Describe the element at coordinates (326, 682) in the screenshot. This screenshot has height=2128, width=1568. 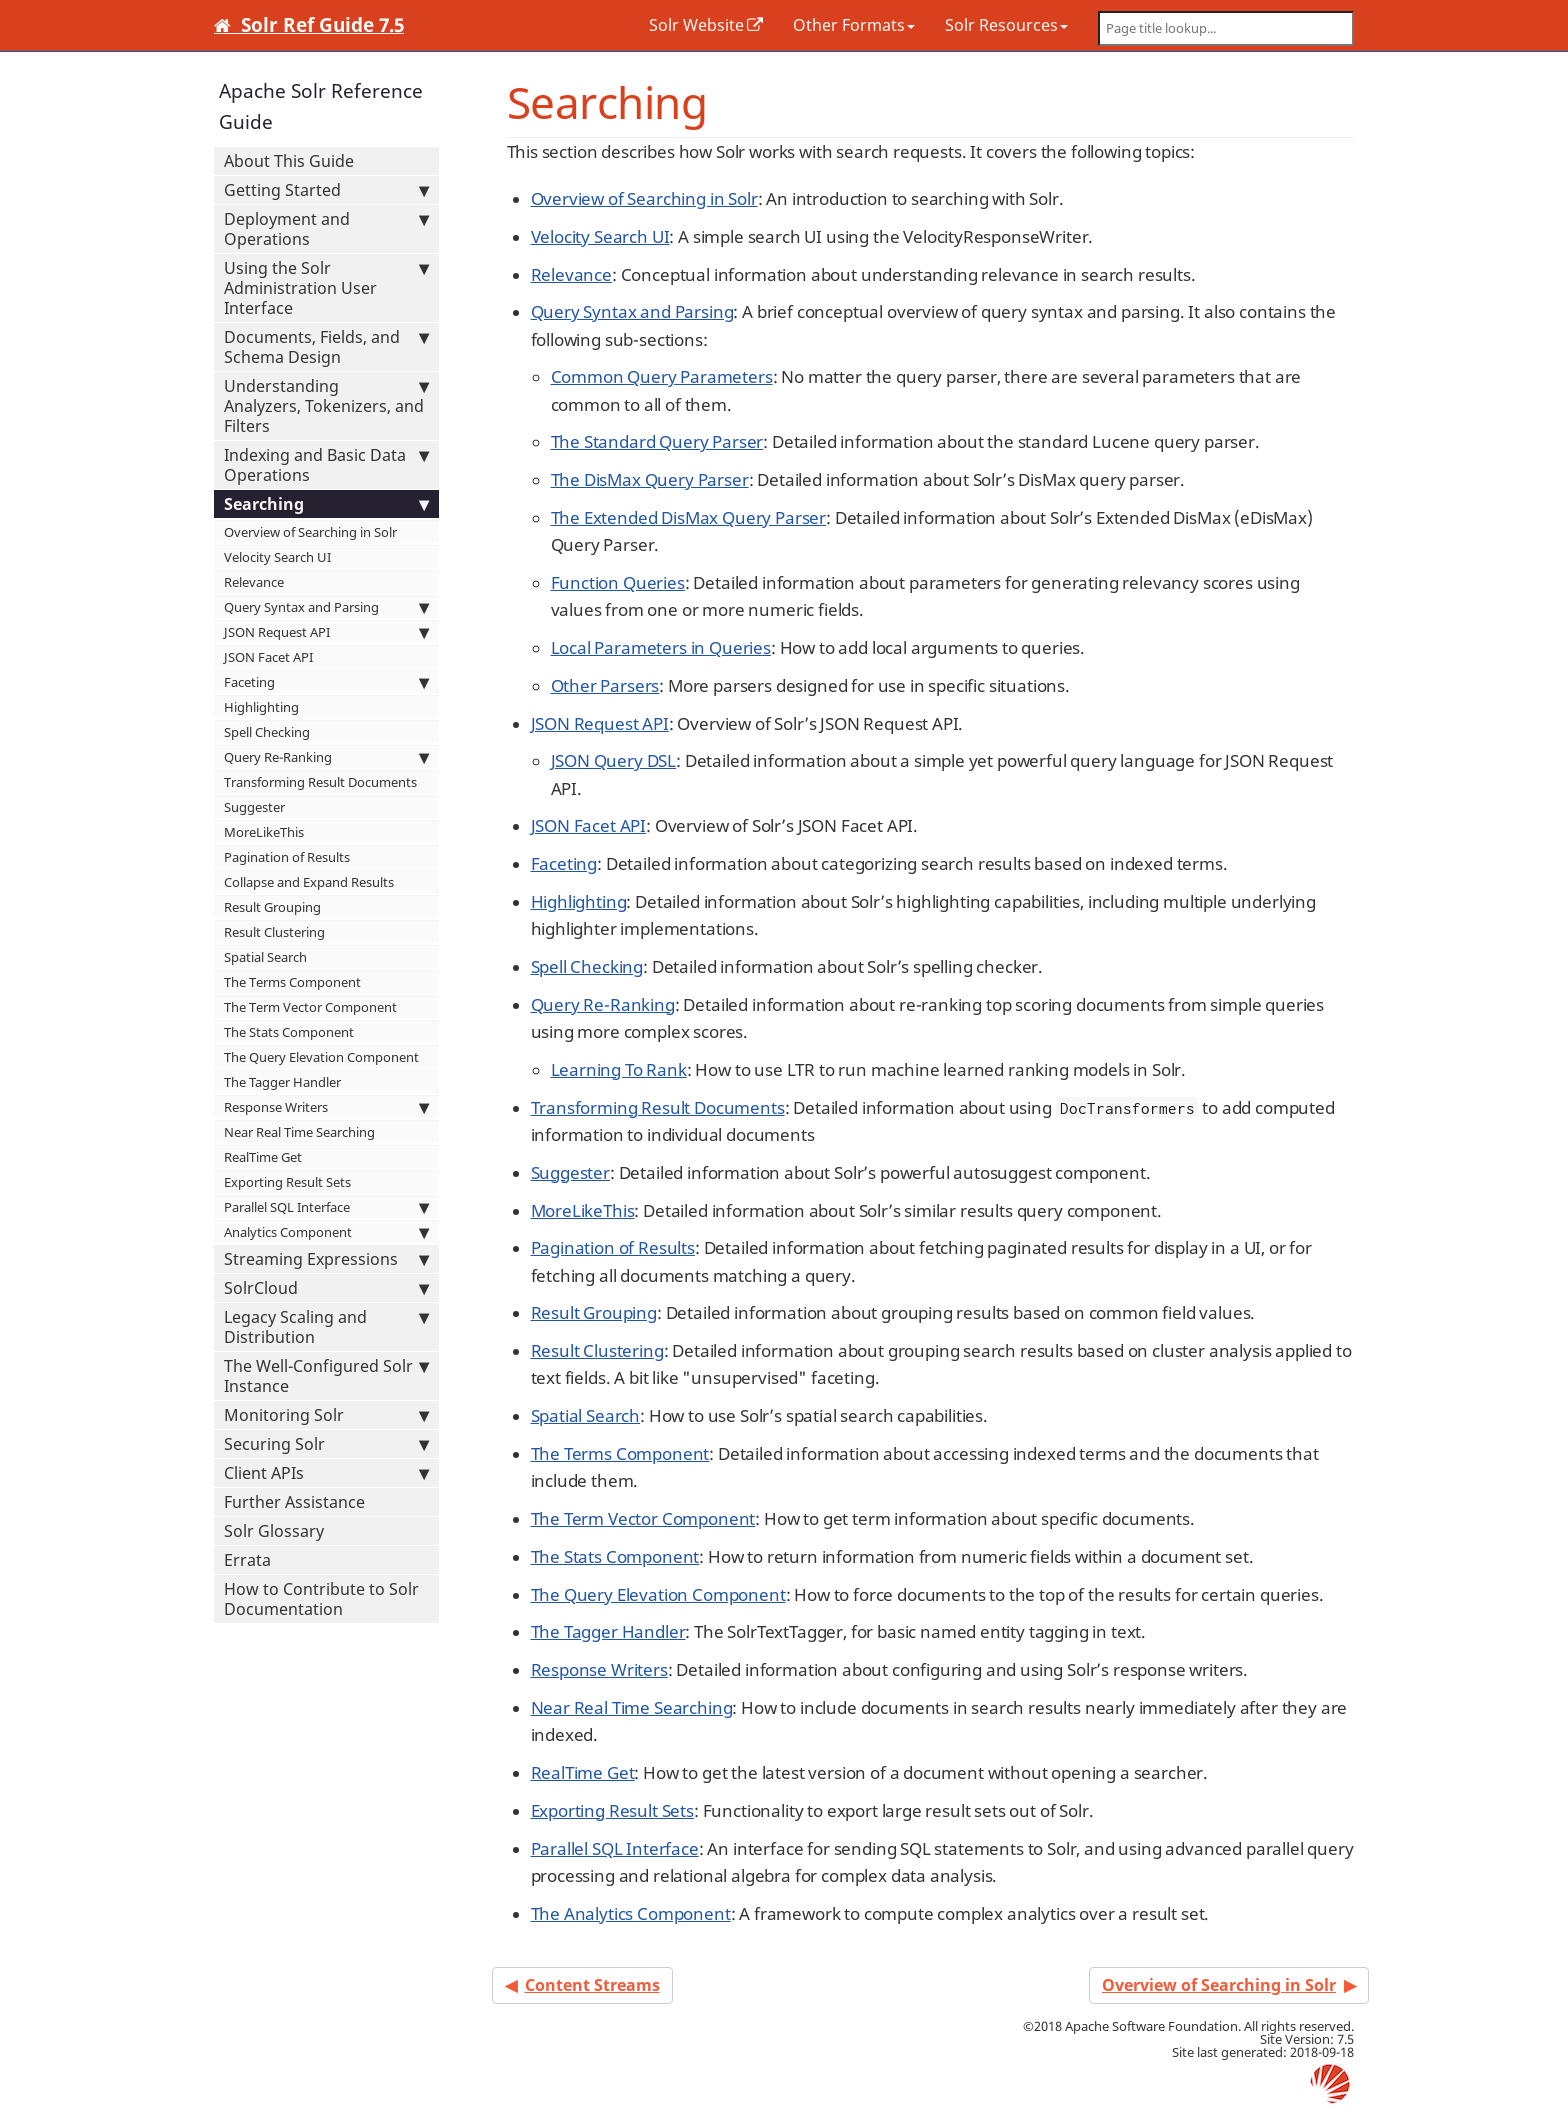
I see `Faceting` at that location.